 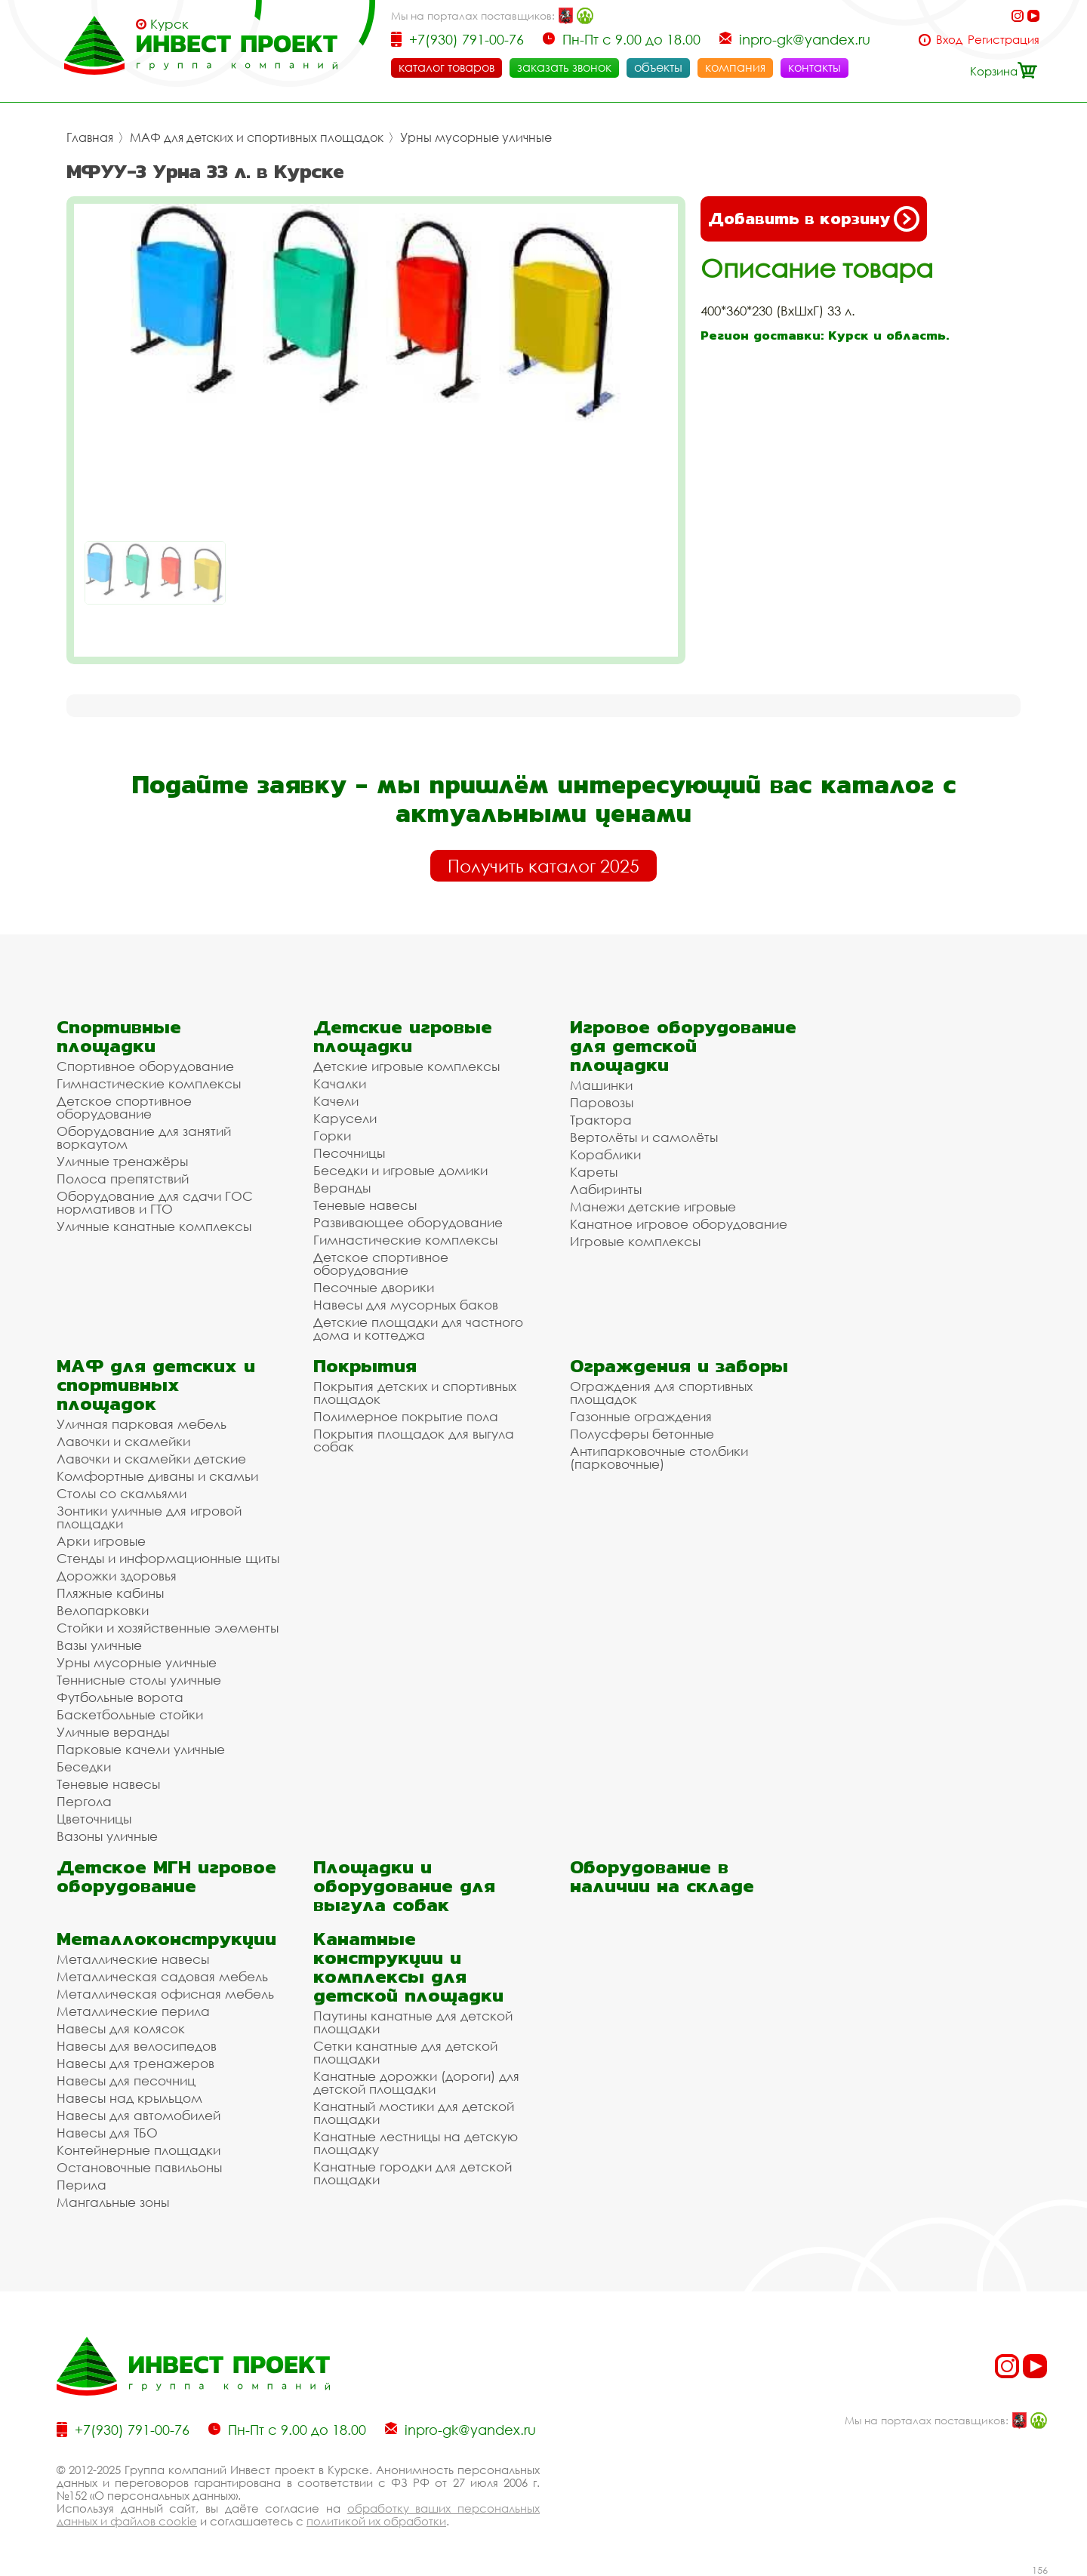 What do you see at coordinates (376, 2521) in the screenshot?
I see `политикой их обработки` at bounding box center [376, 2521].